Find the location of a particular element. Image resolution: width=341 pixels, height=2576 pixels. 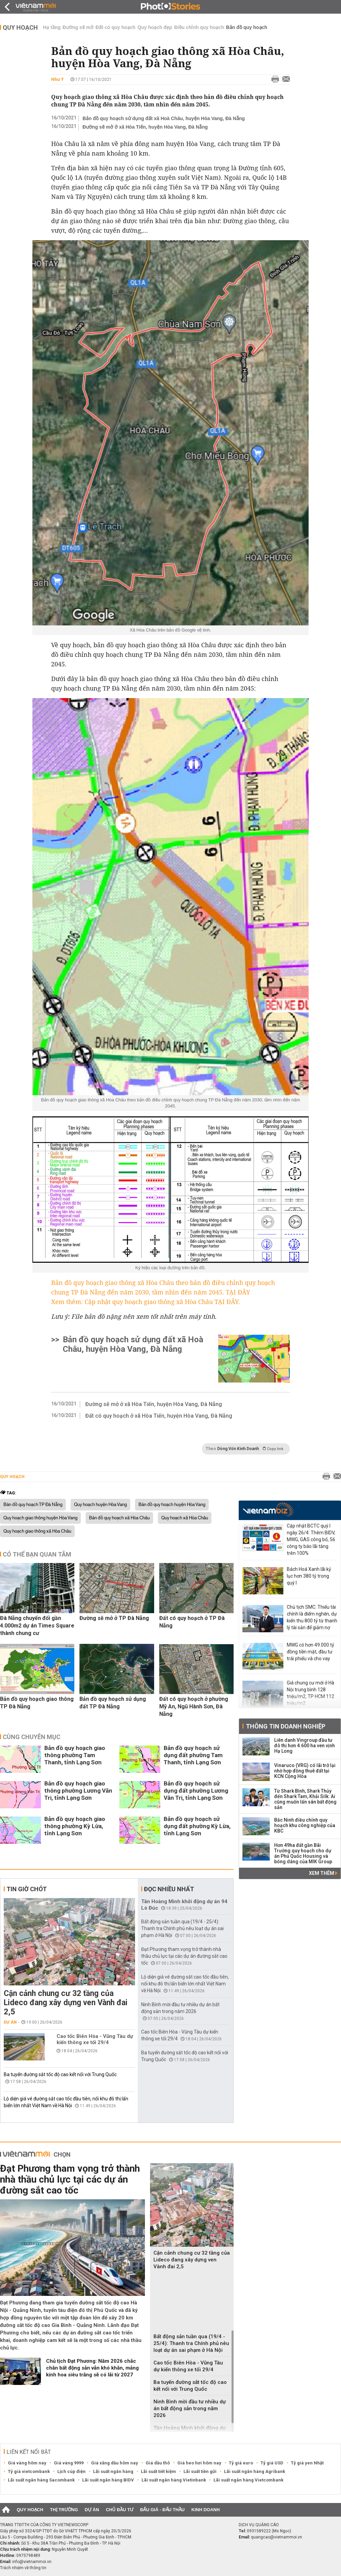

Bản đồ quy hoạch sử dụng đất TP Đà Nẵng is located at coordinates (112, 1703).